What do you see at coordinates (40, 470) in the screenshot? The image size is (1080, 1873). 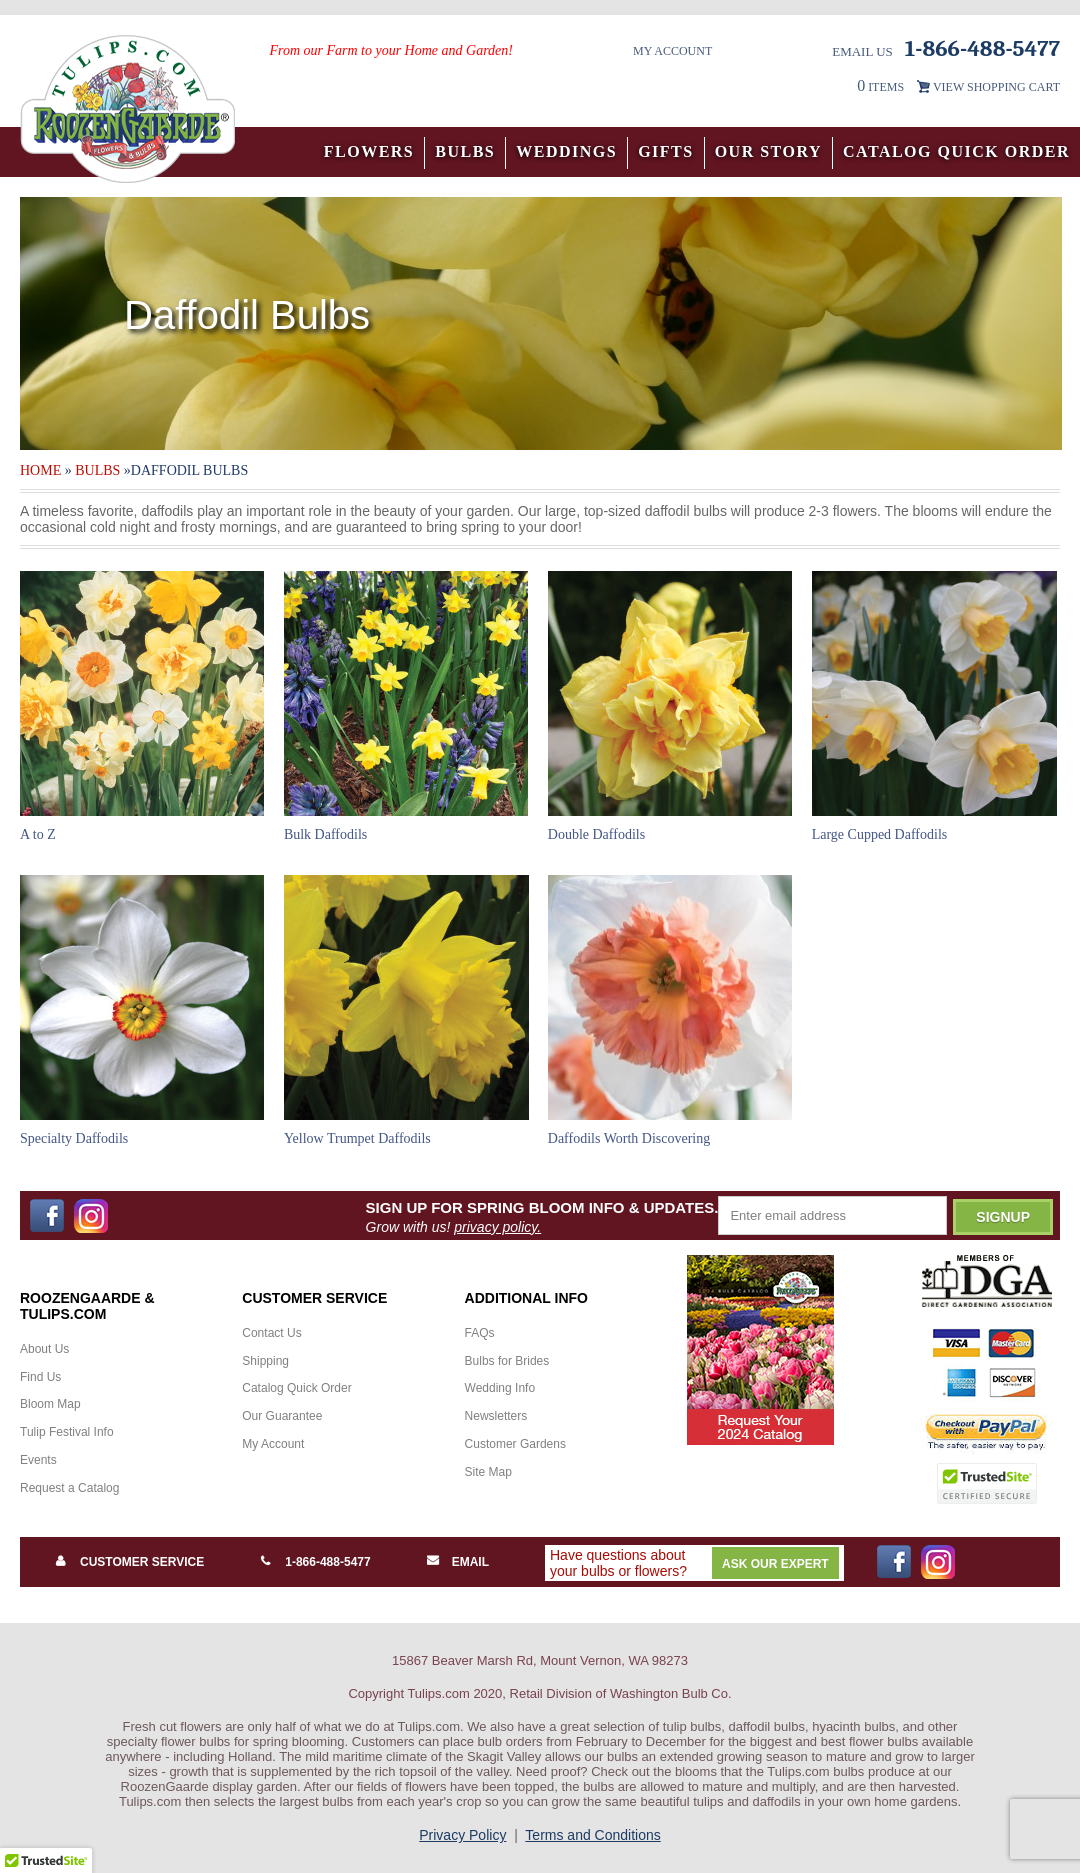 I see `Home` at bounding box center [40, 470].